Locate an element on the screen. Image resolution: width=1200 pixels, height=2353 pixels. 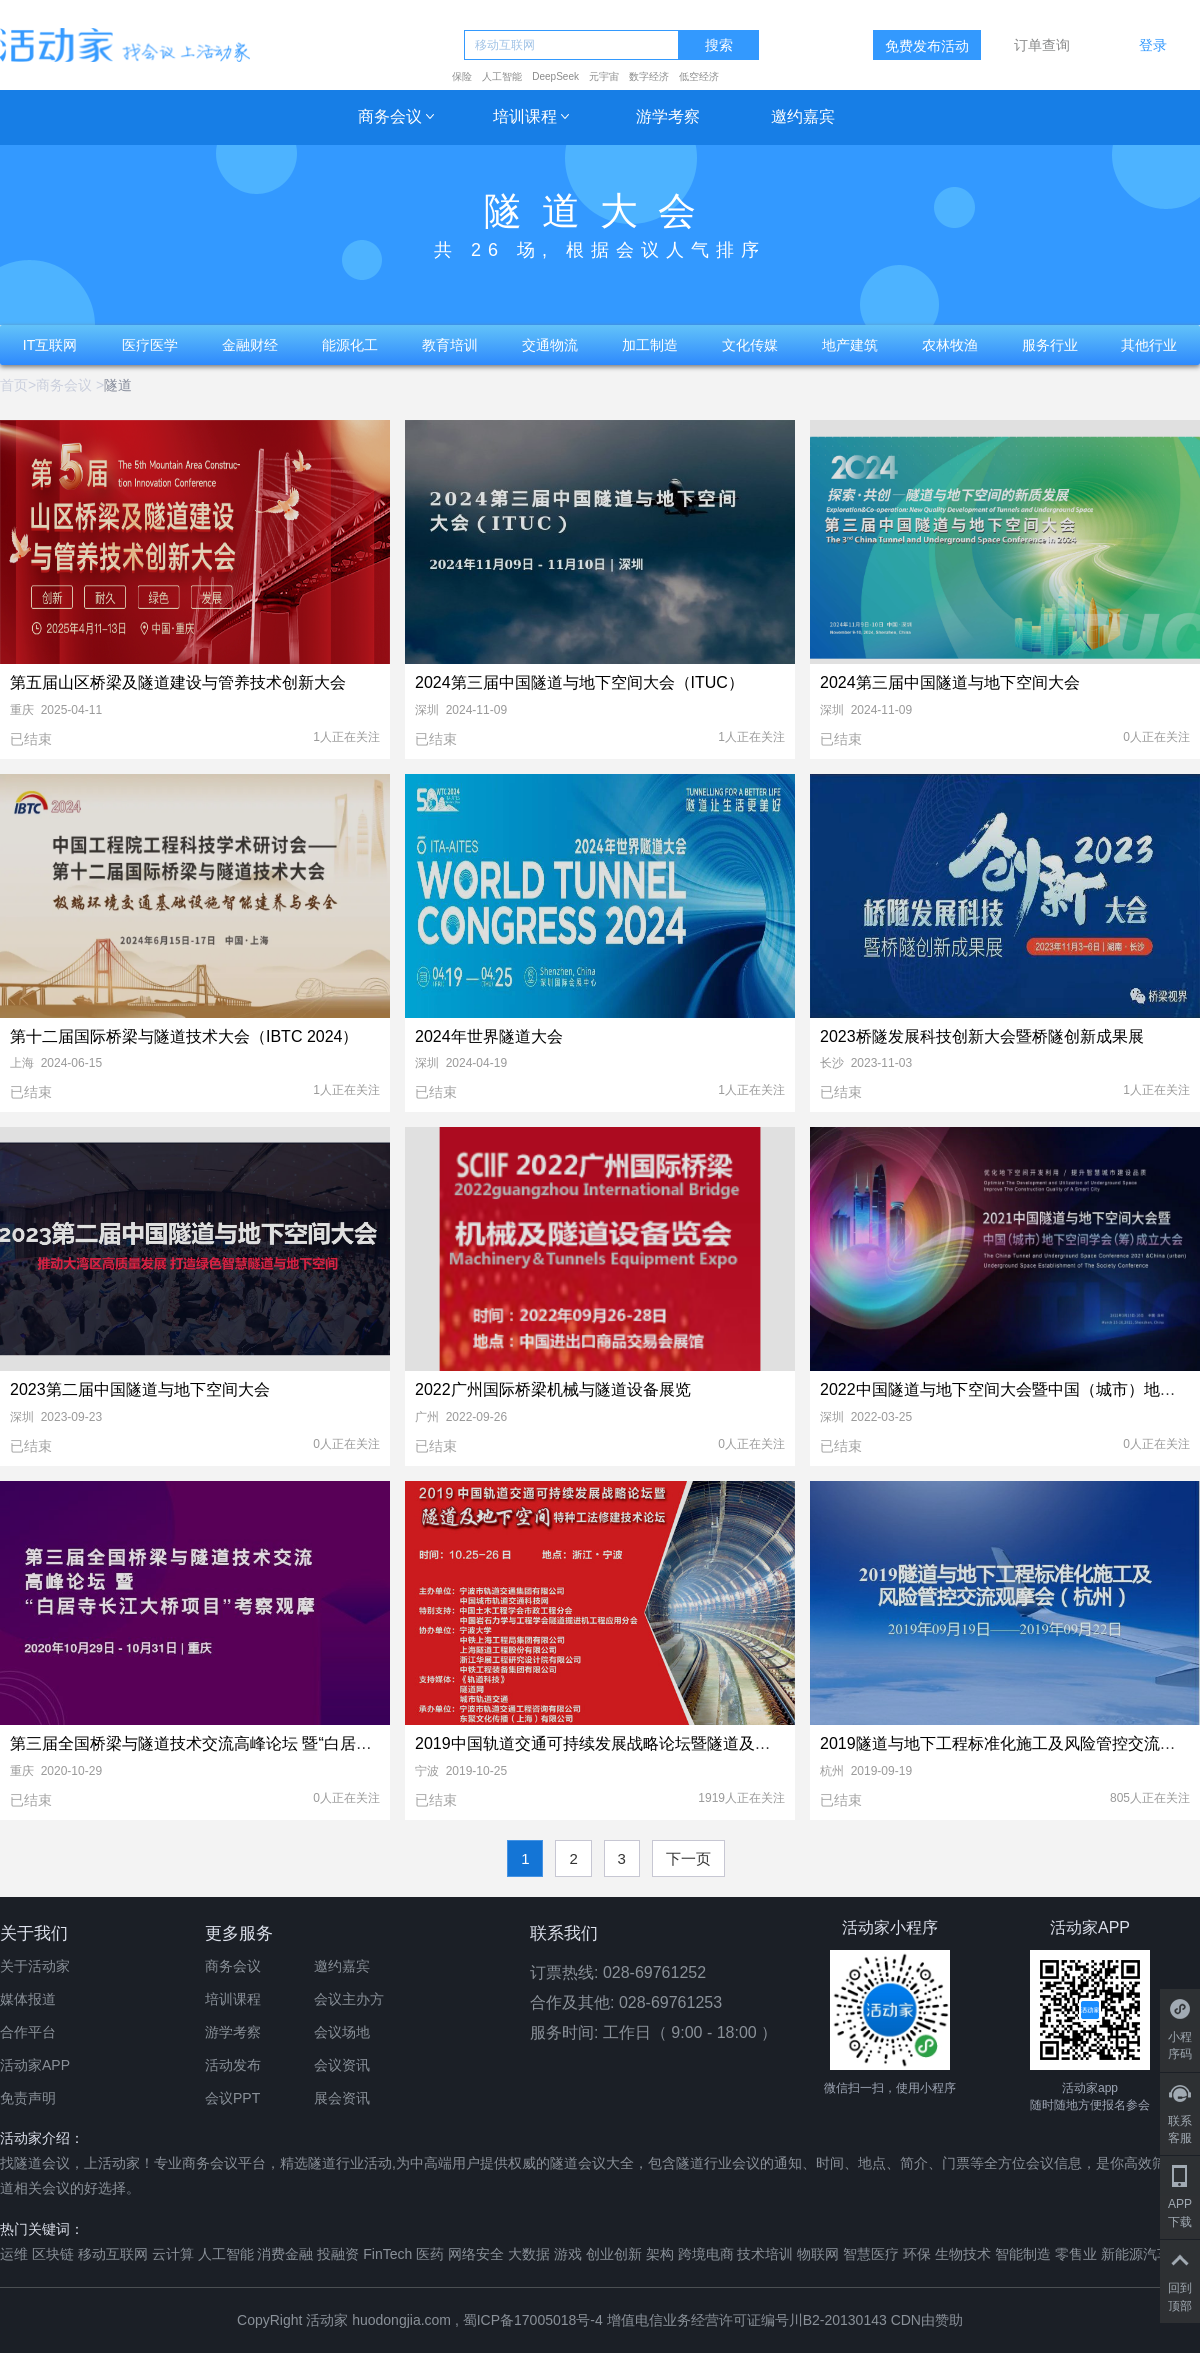
网络安全 is located at coordinates (476, 2254).